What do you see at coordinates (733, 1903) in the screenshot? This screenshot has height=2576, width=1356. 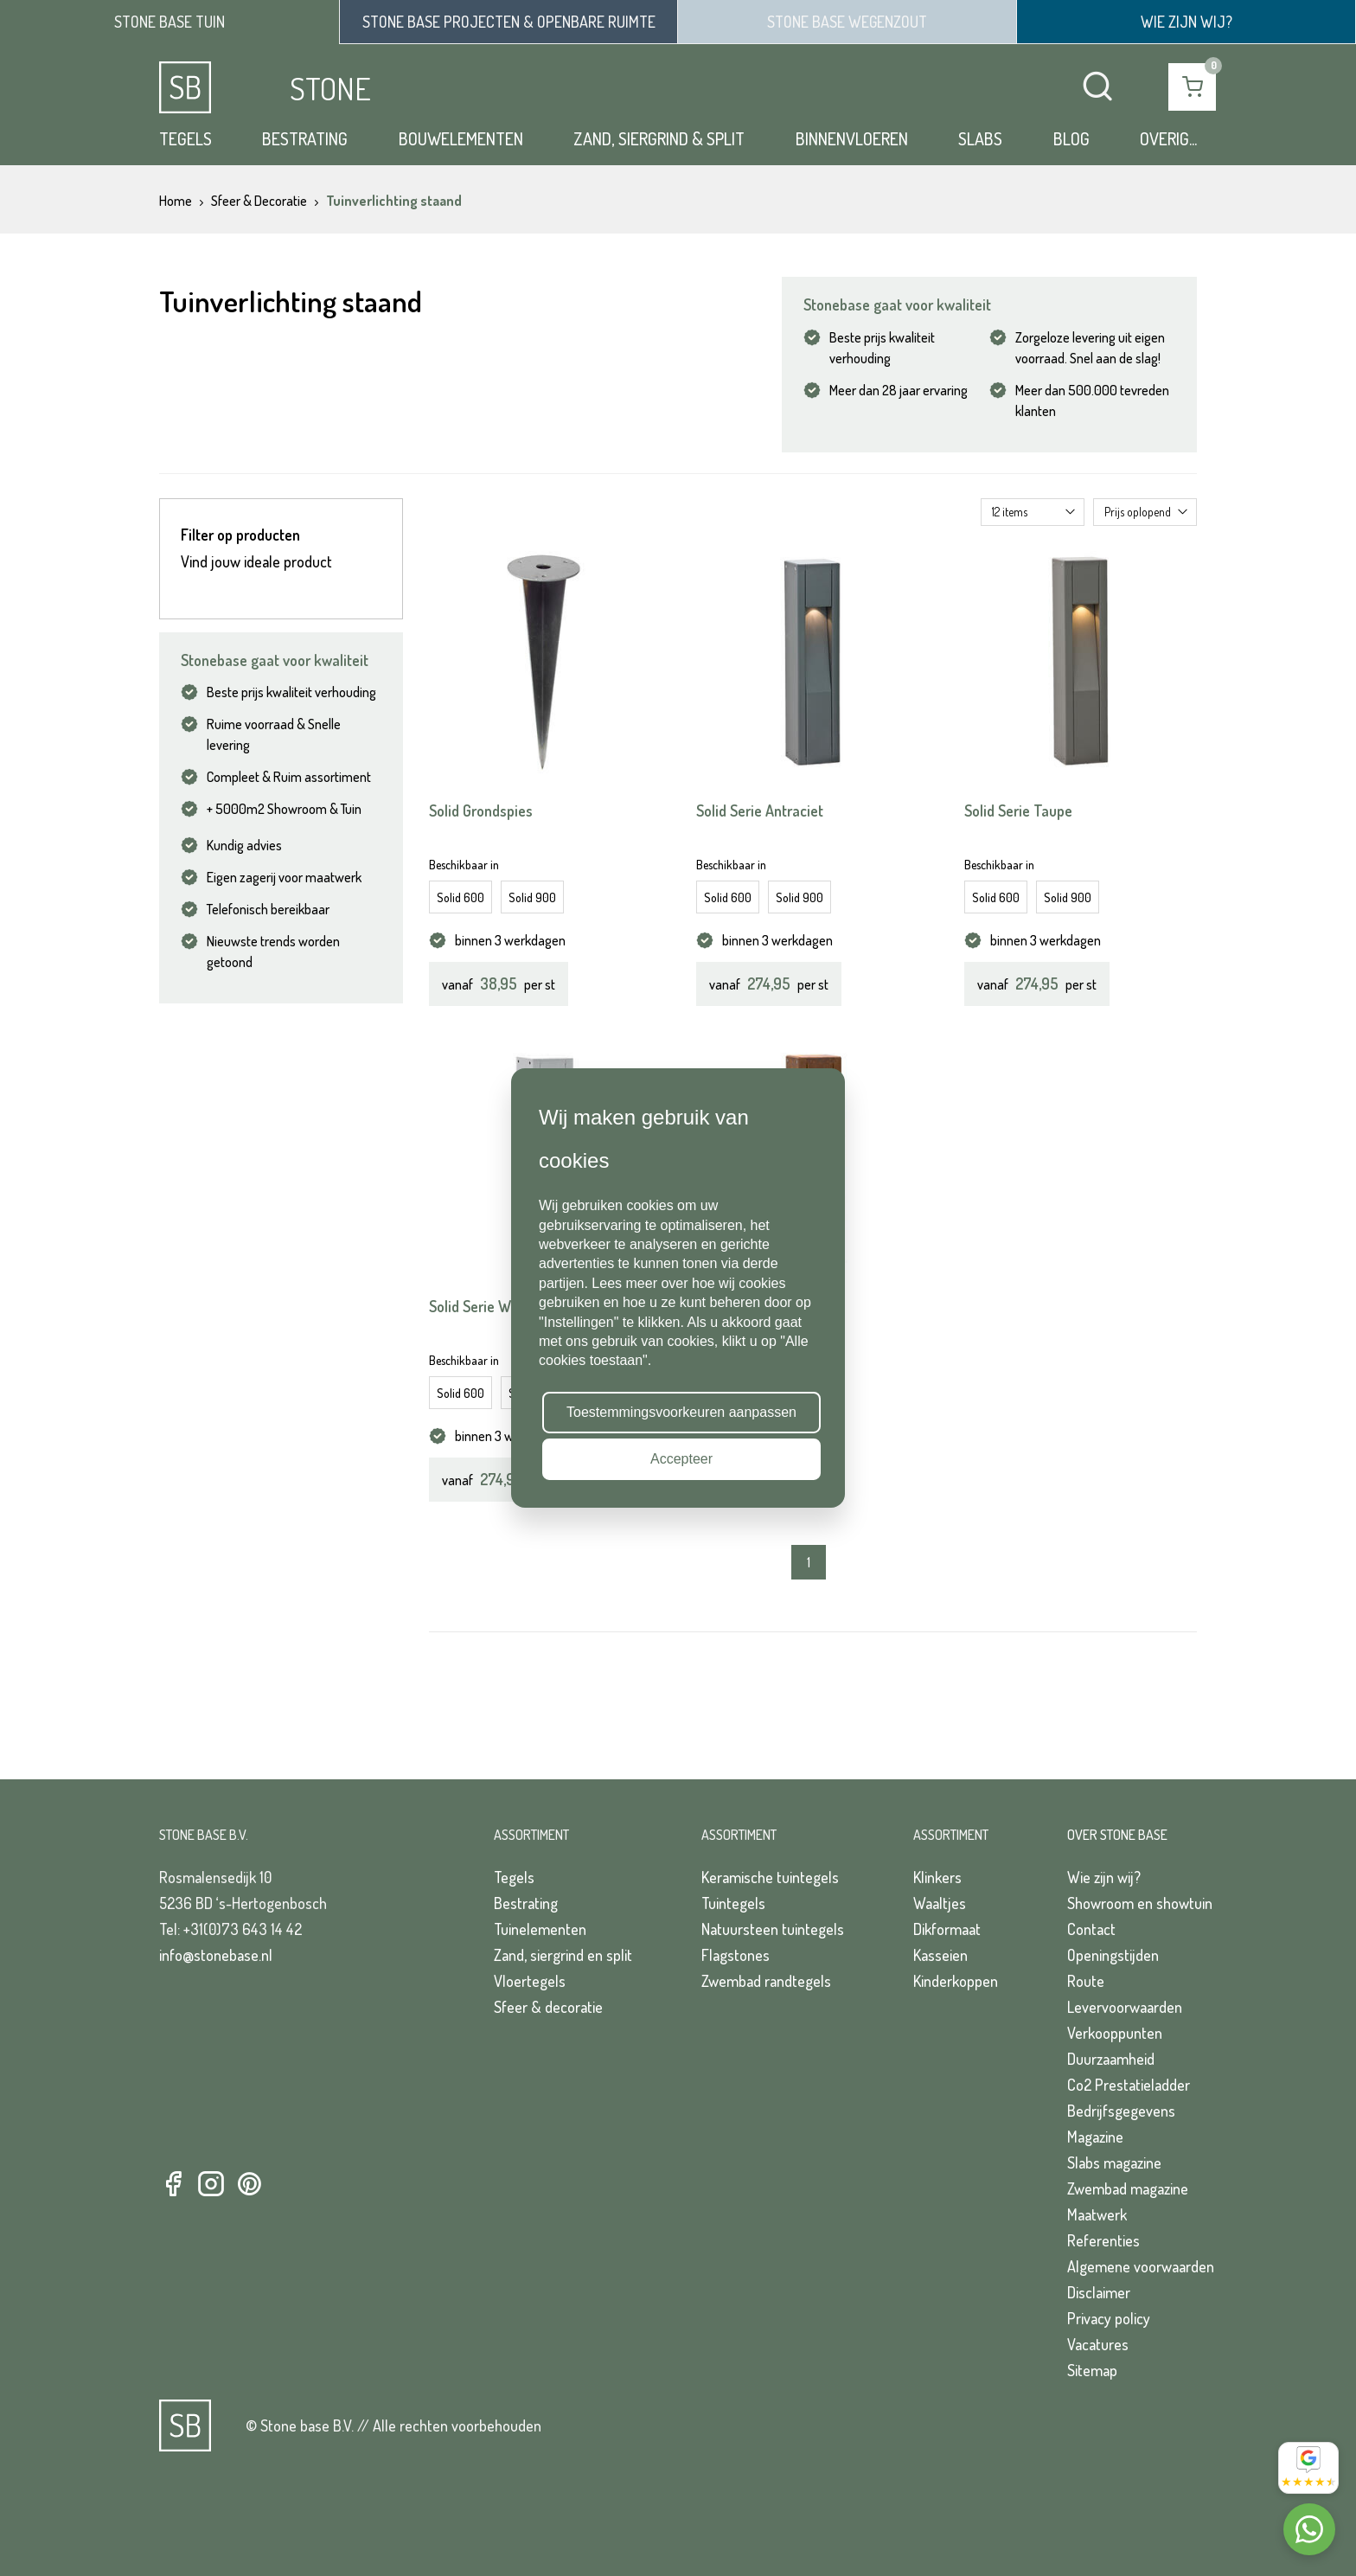 I see `Tuintegels` at bounding box center [733, 1903].